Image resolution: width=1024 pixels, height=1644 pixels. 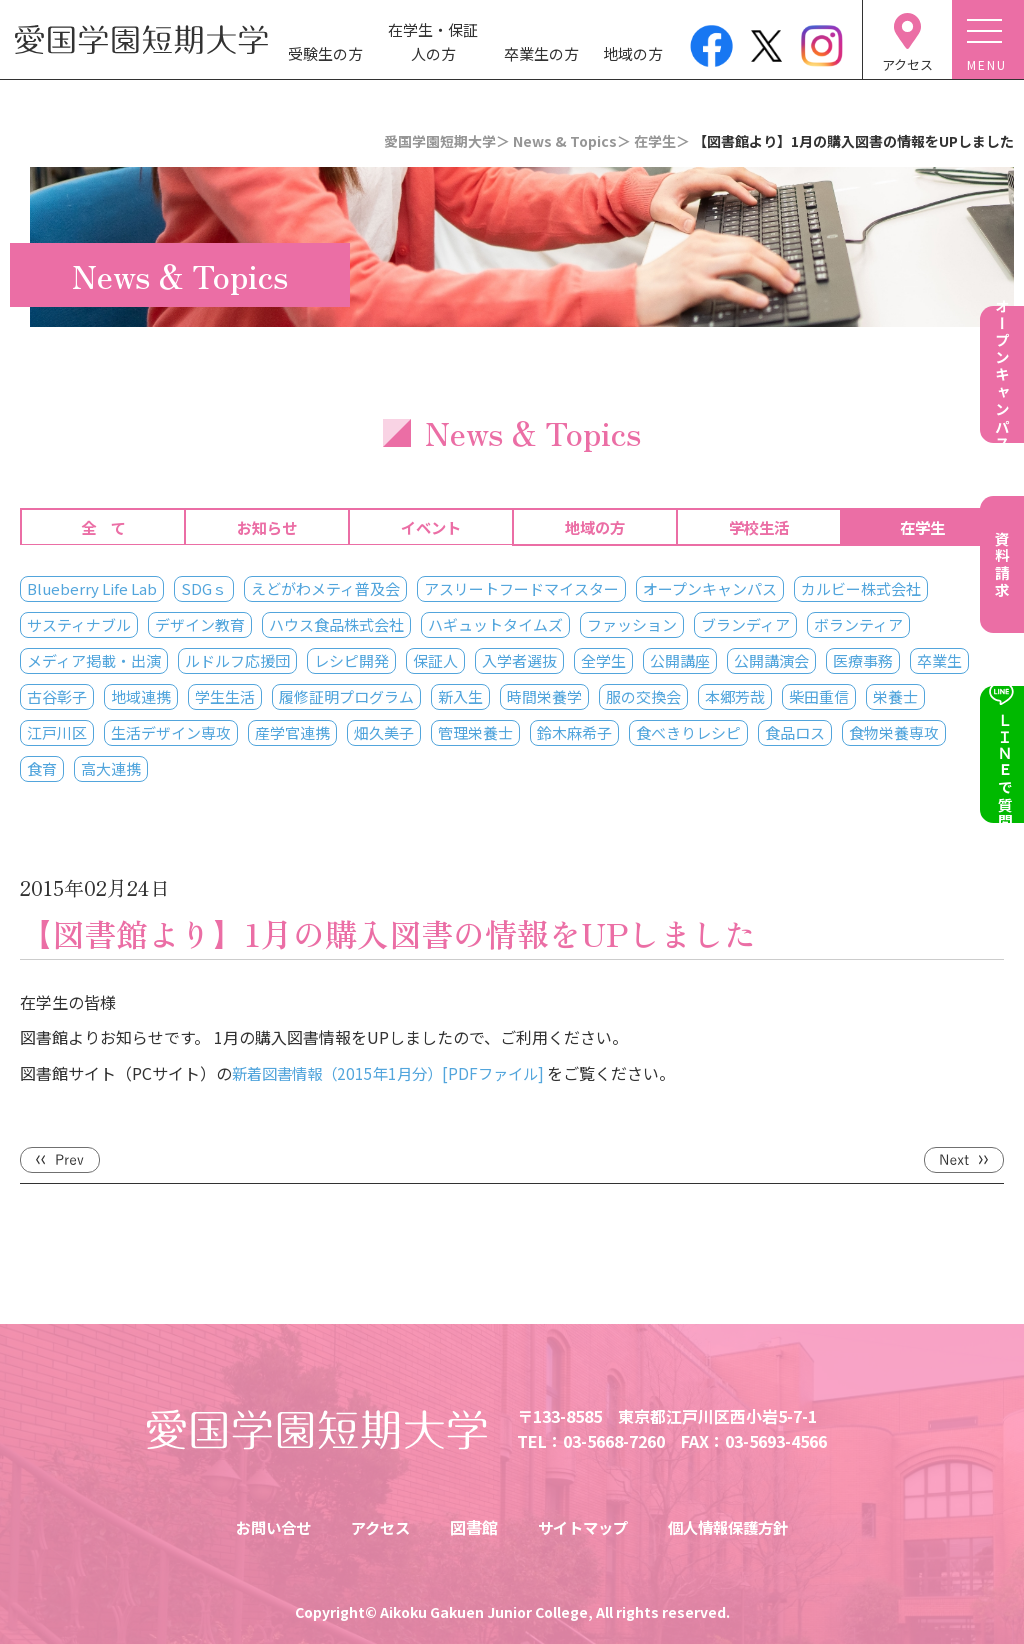 What do you see at coordinates (519, 660) in the screenshot?
I see `入学者選抜` at bounding box center [519, 660].